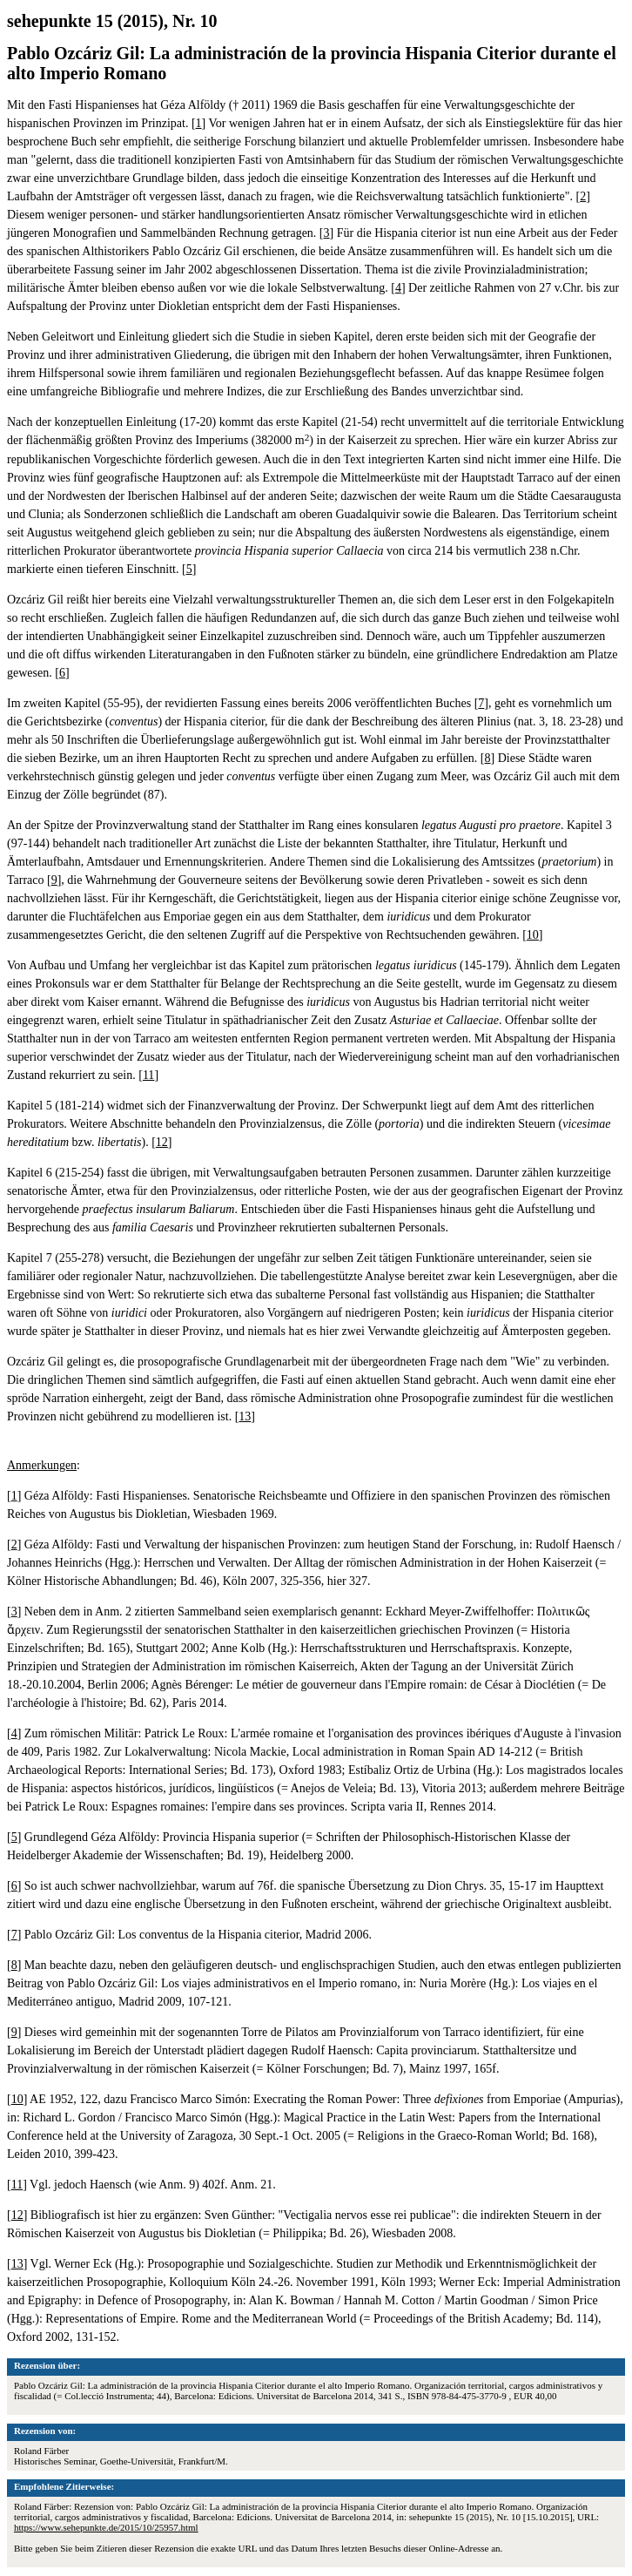 The height and width of the screenshot is (2576, 632). Describe the element at coordinates (148, 1075) in the screenshot. I see `11` at that location.